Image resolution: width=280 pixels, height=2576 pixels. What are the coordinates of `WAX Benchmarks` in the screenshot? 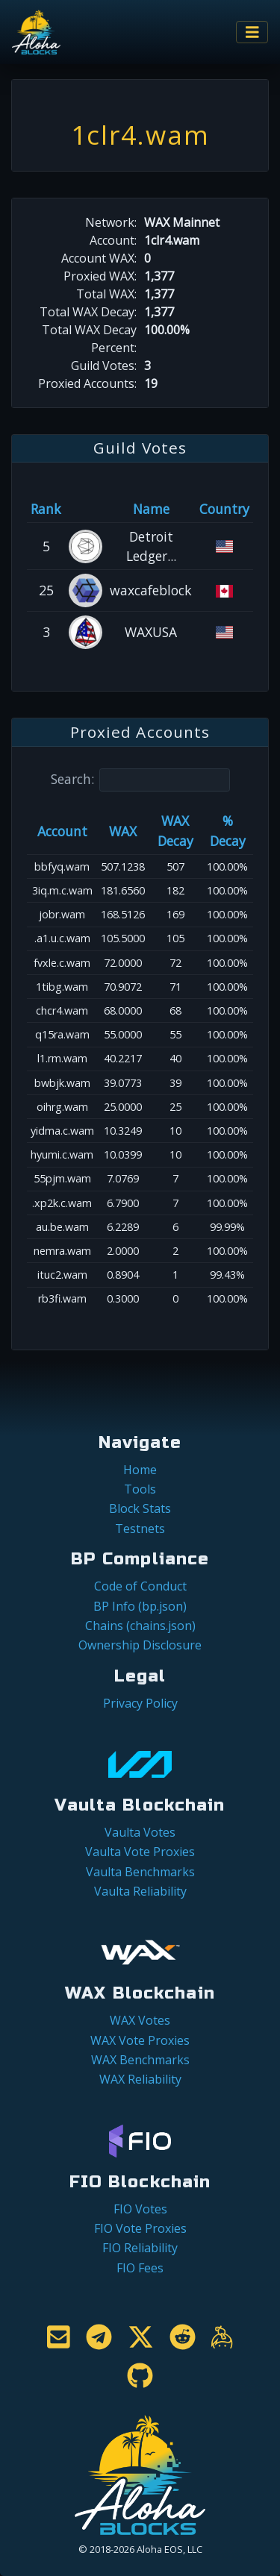 It's located at (140, 2060).